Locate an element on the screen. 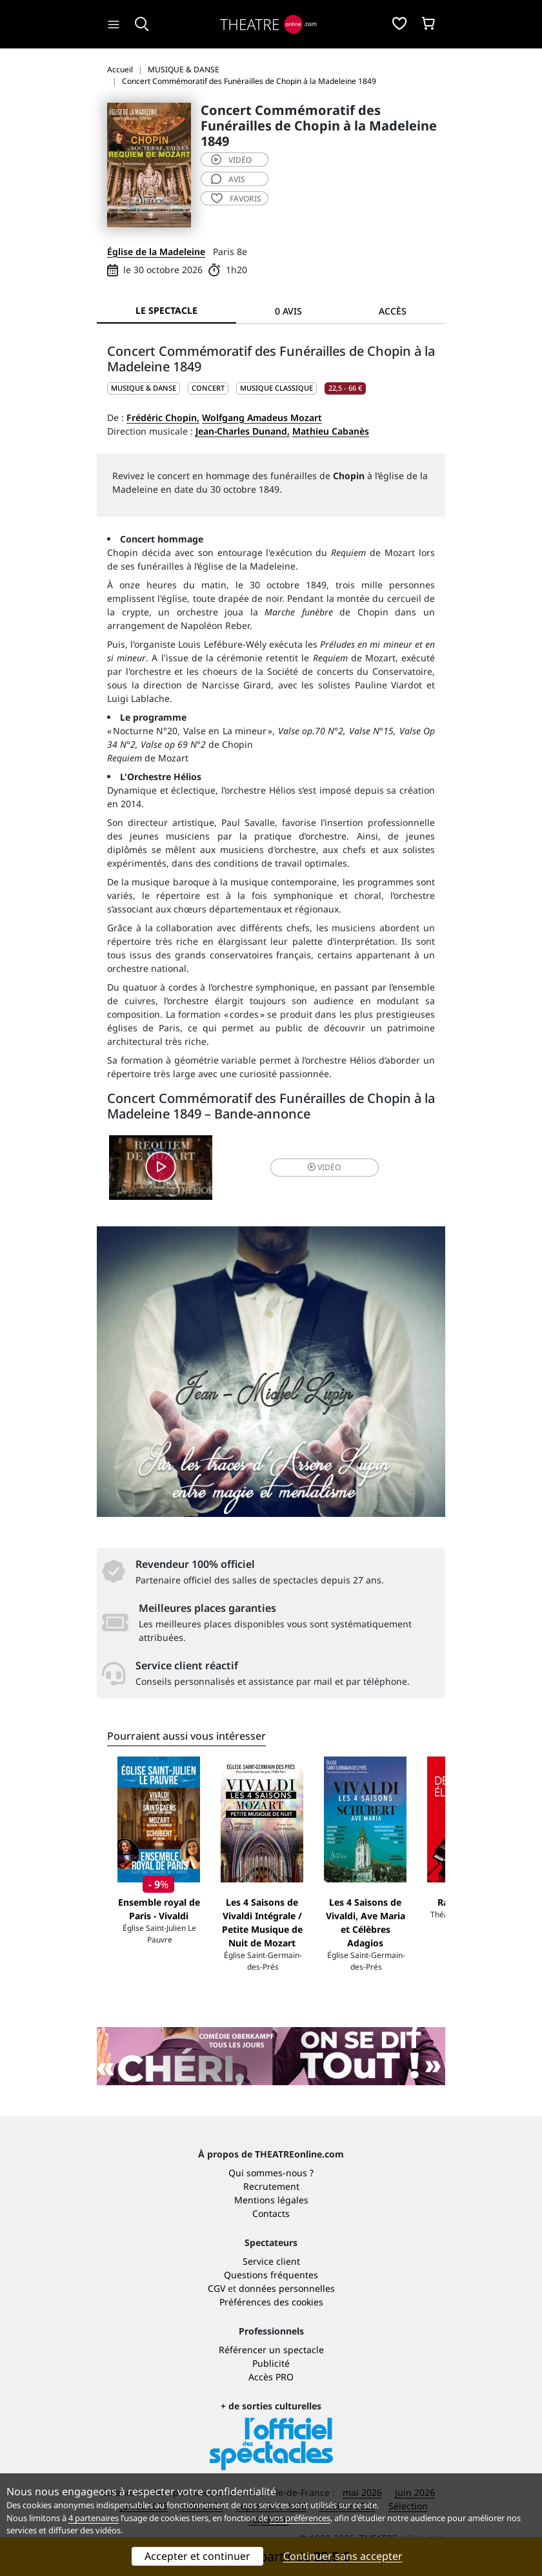 The width and height of the screenshot is (542, 2576). Musique classique is located at coordinates (276, 388).